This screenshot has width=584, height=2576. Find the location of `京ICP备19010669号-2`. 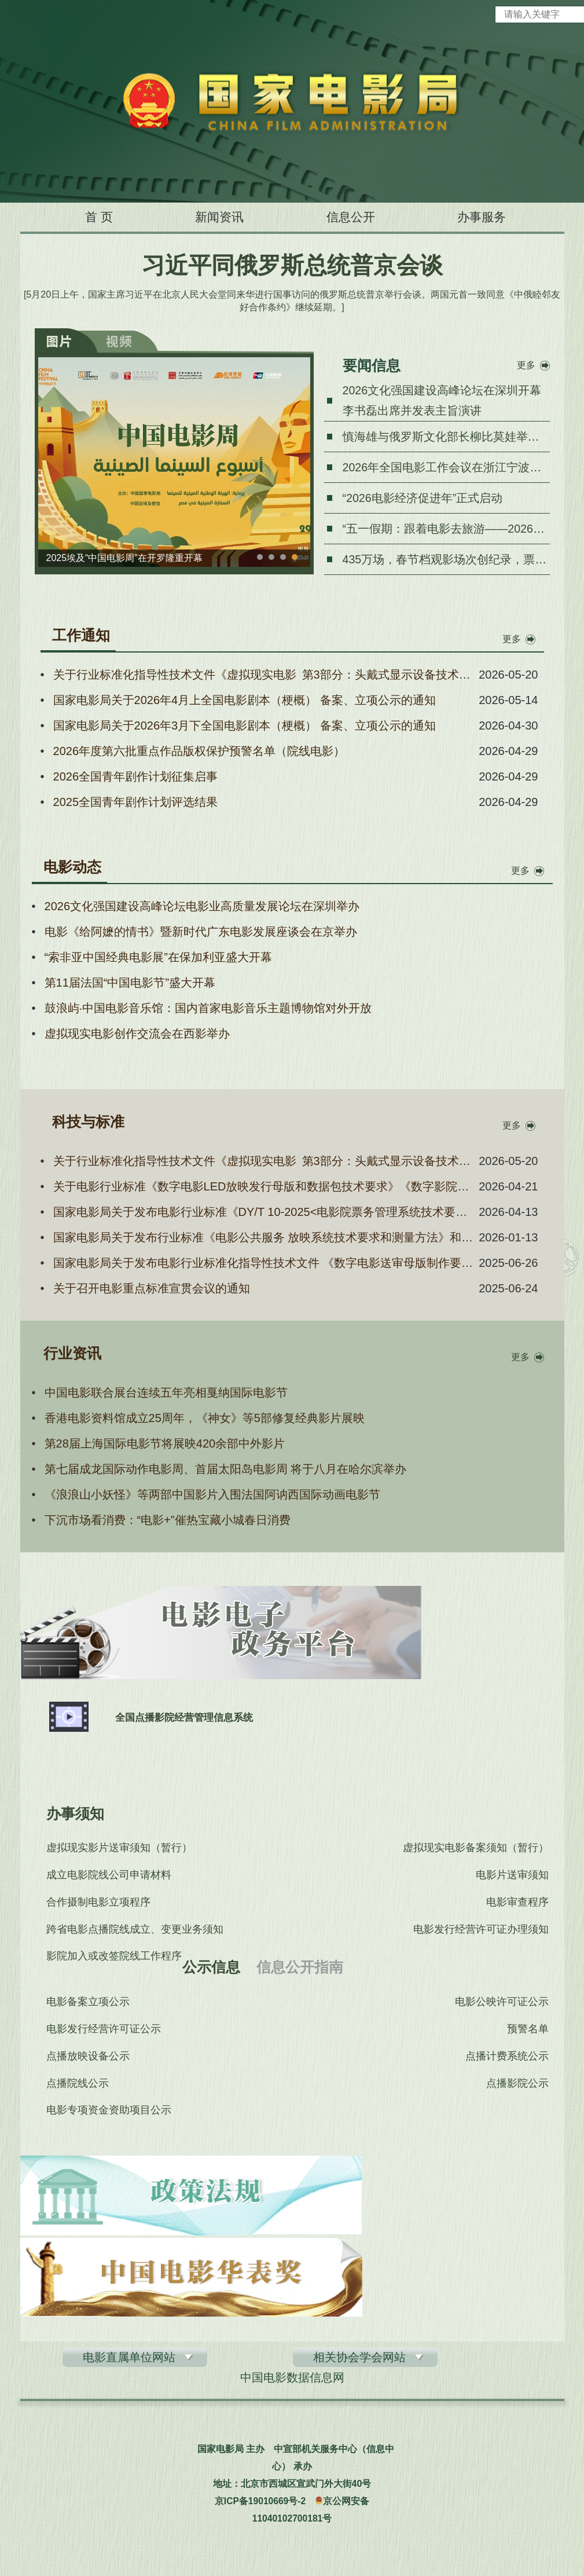

京ICP备19010669号-2 is located at coordinates (260, 2503).